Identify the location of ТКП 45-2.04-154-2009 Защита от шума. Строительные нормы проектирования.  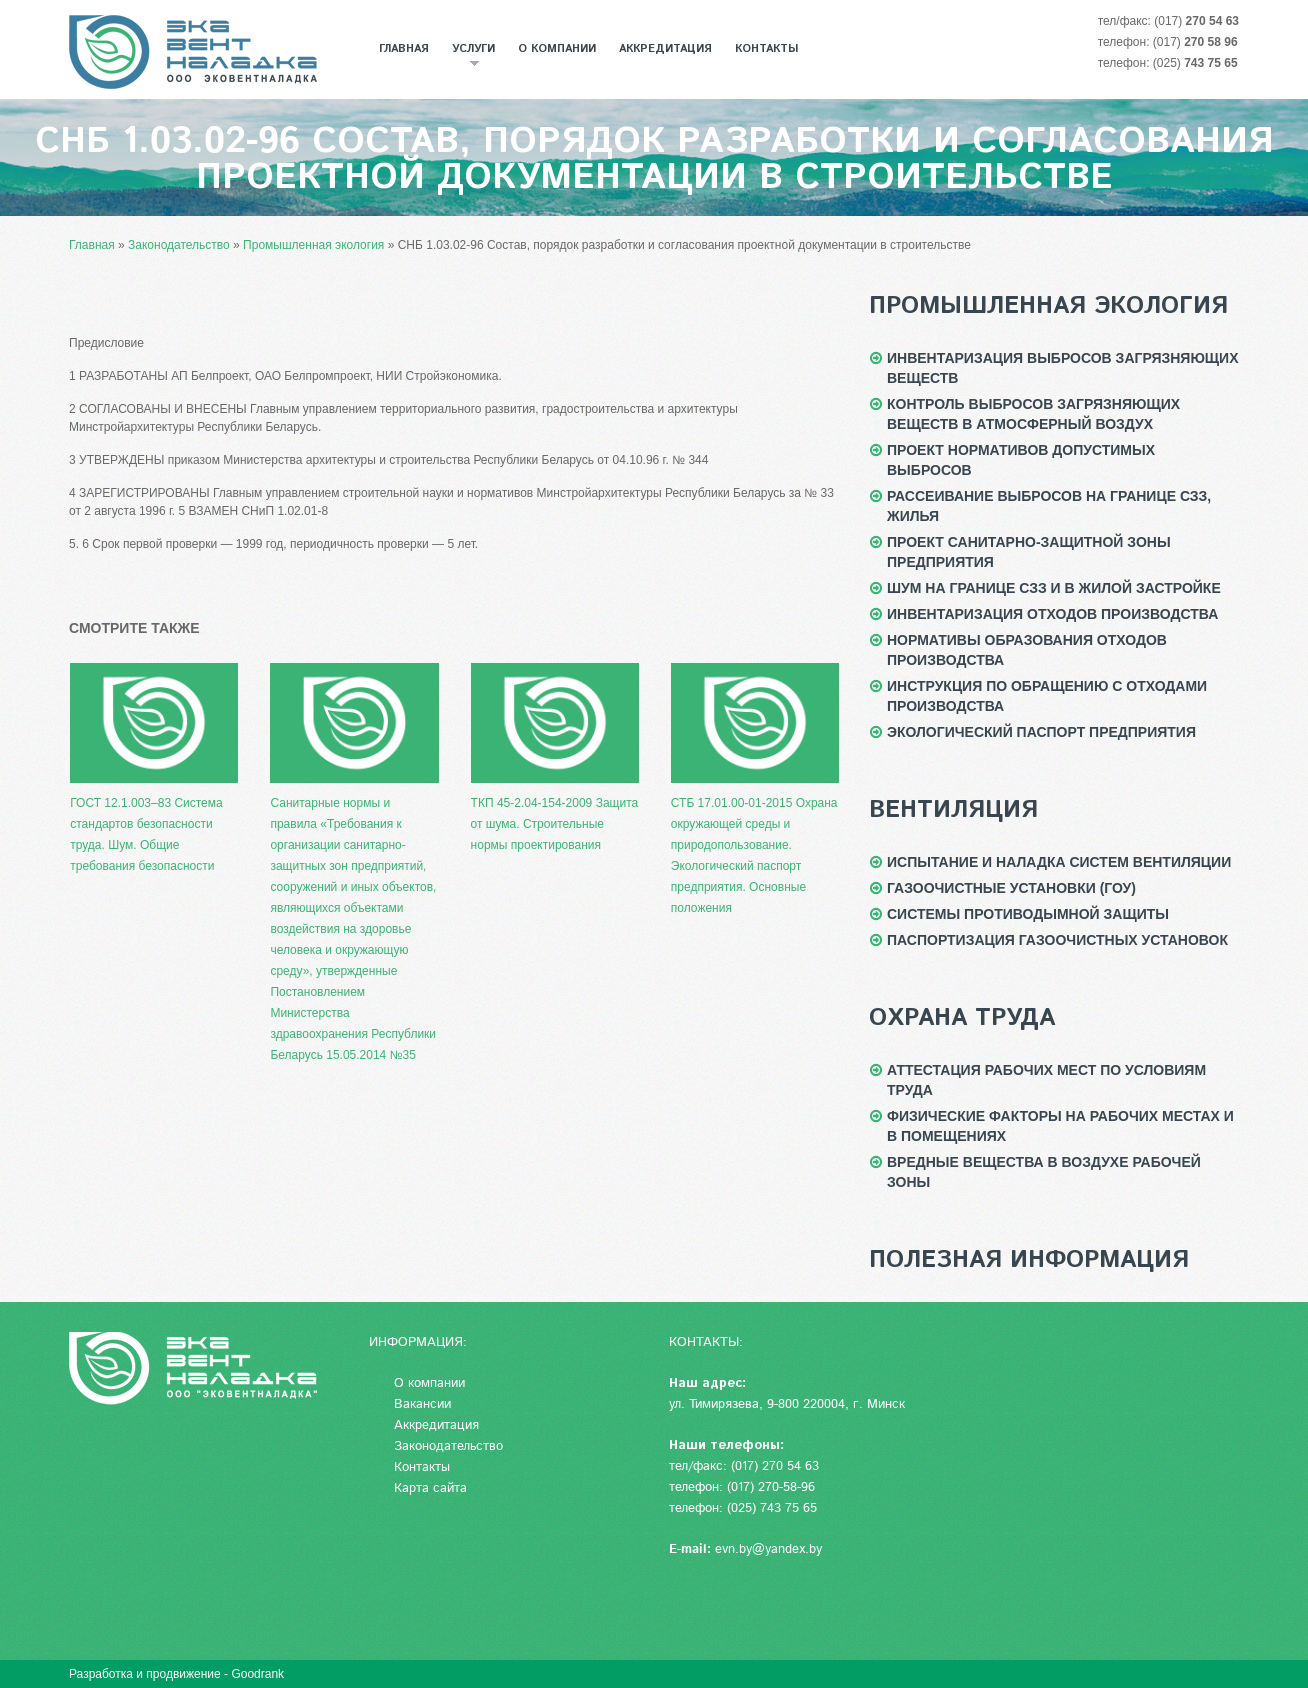
(555, 757).